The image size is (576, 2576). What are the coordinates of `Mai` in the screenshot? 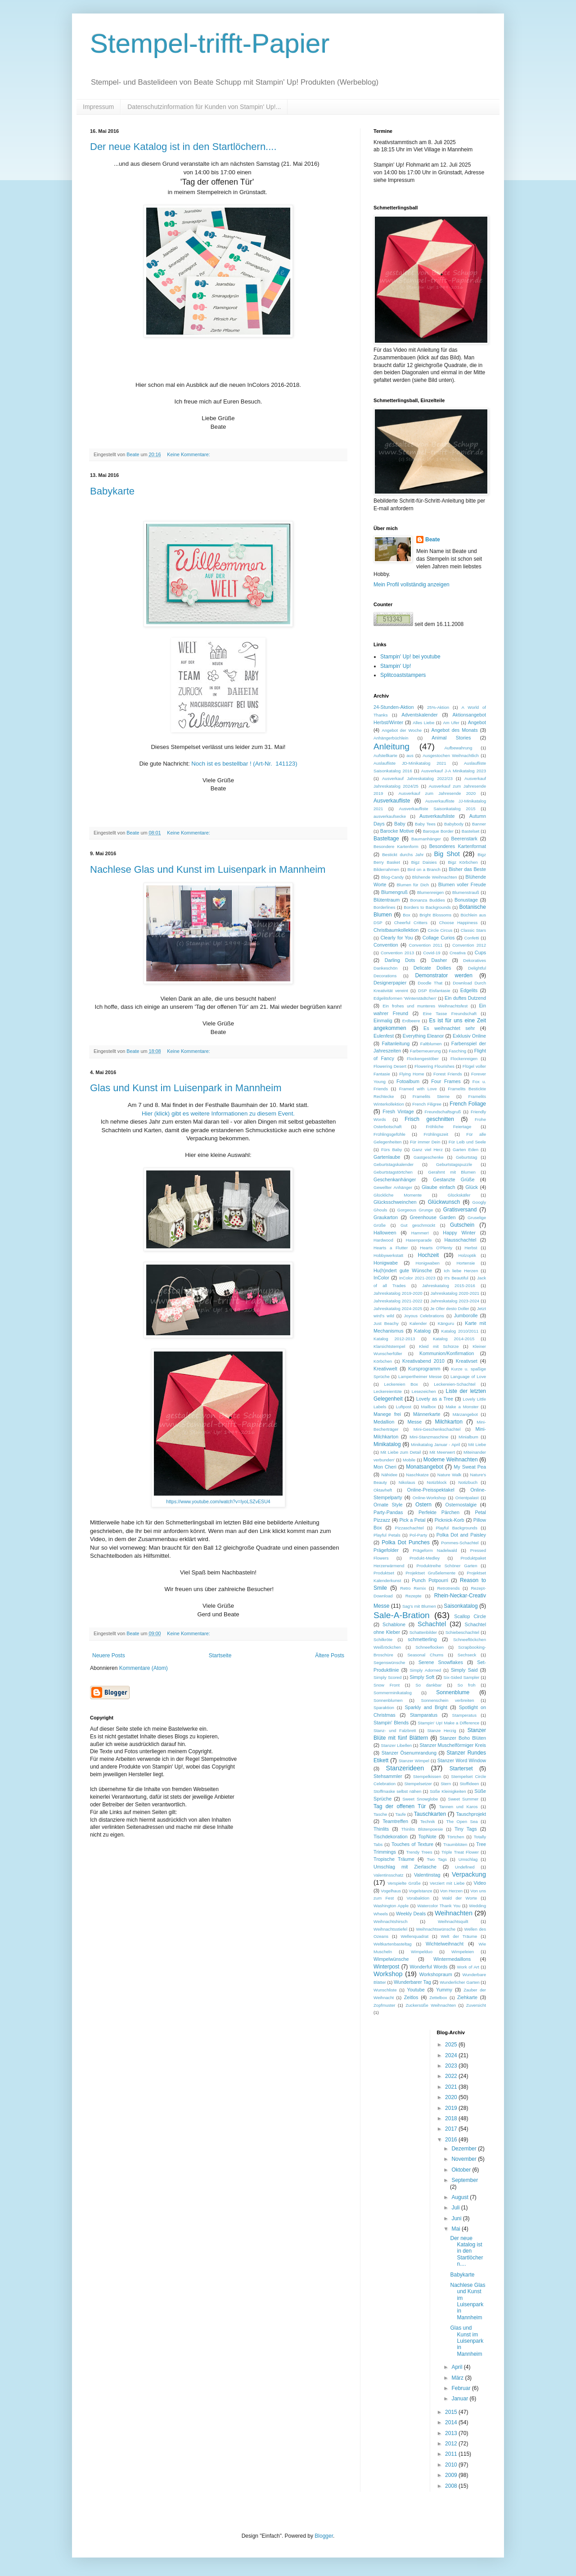 It's located at (456, 2229).